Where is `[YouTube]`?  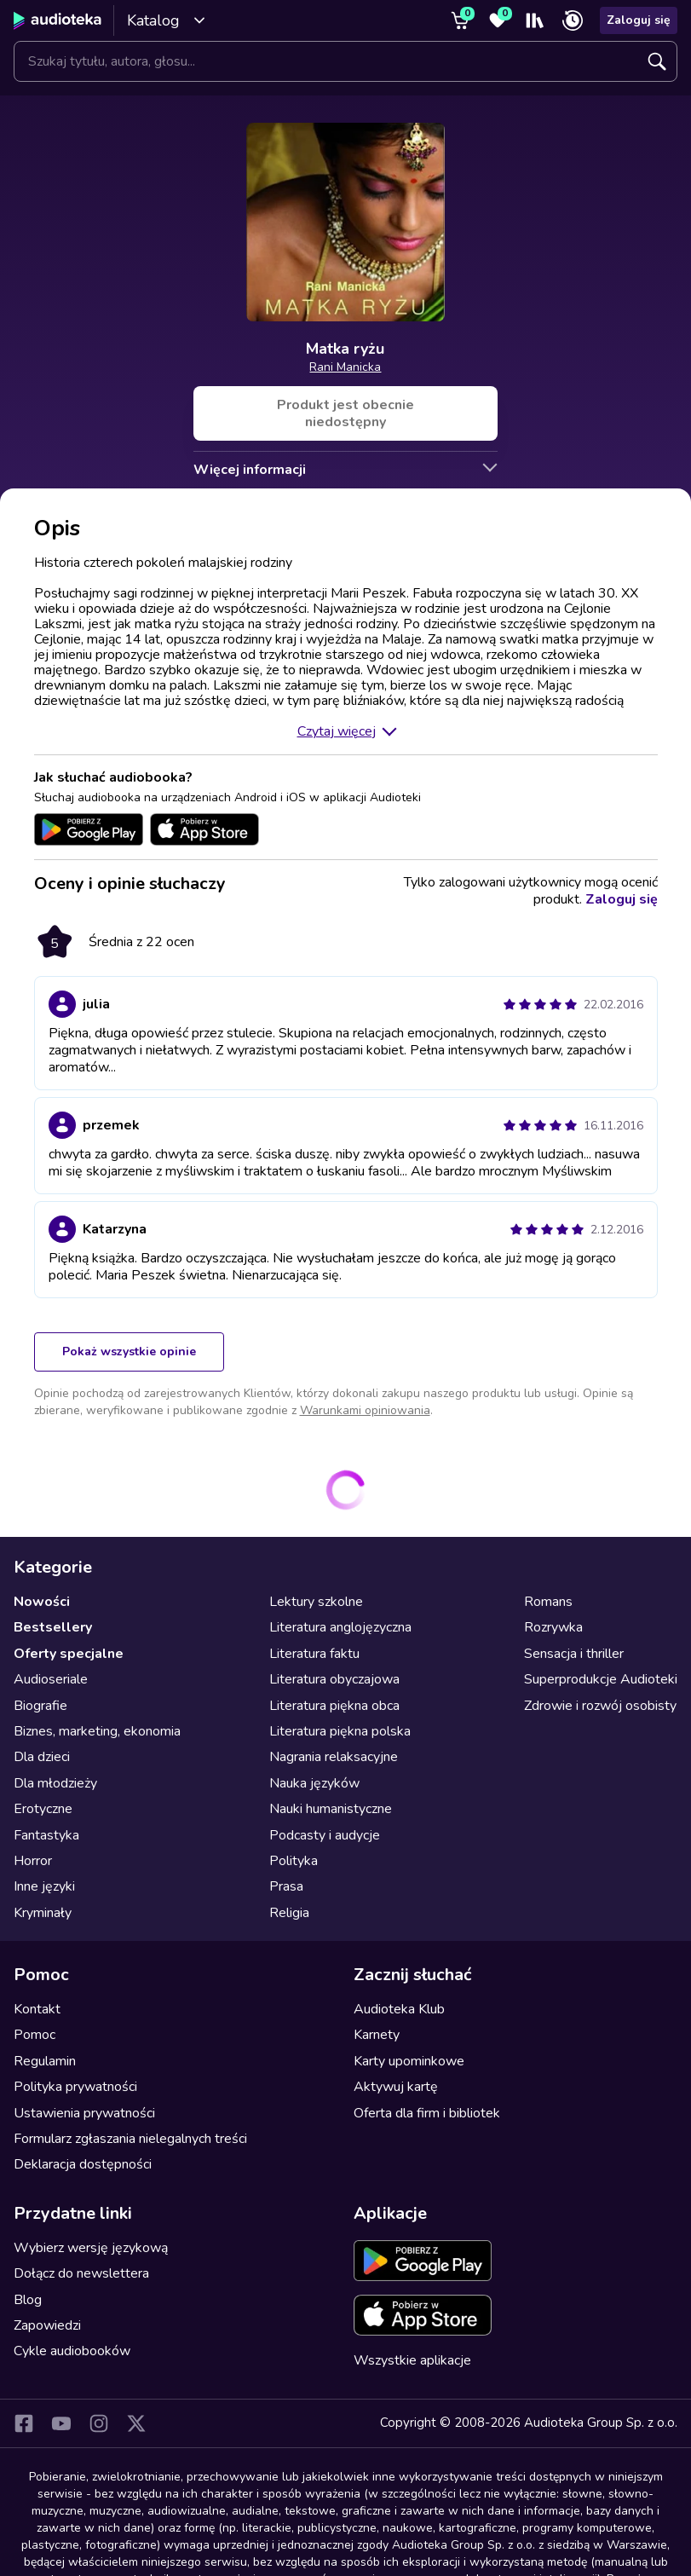
[YouTube] is located at coordinates (61, 2423).